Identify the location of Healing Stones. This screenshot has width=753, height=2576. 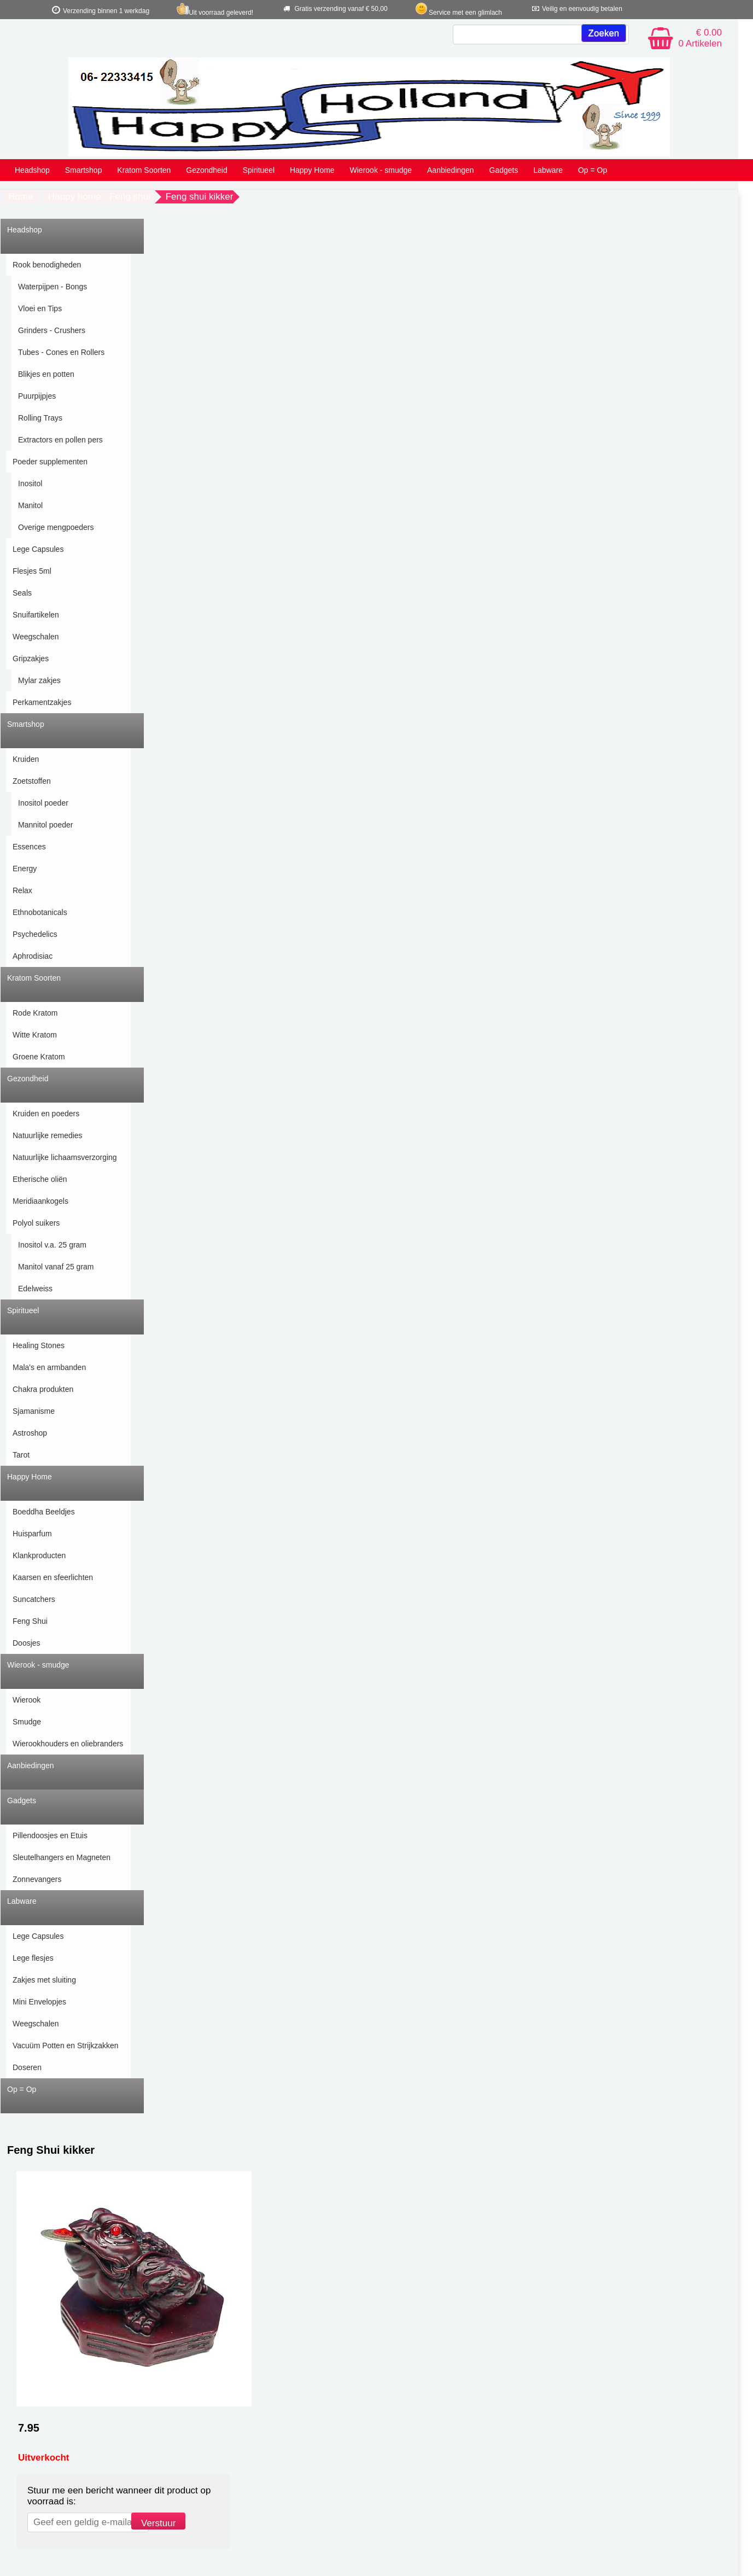
(39, 1345).